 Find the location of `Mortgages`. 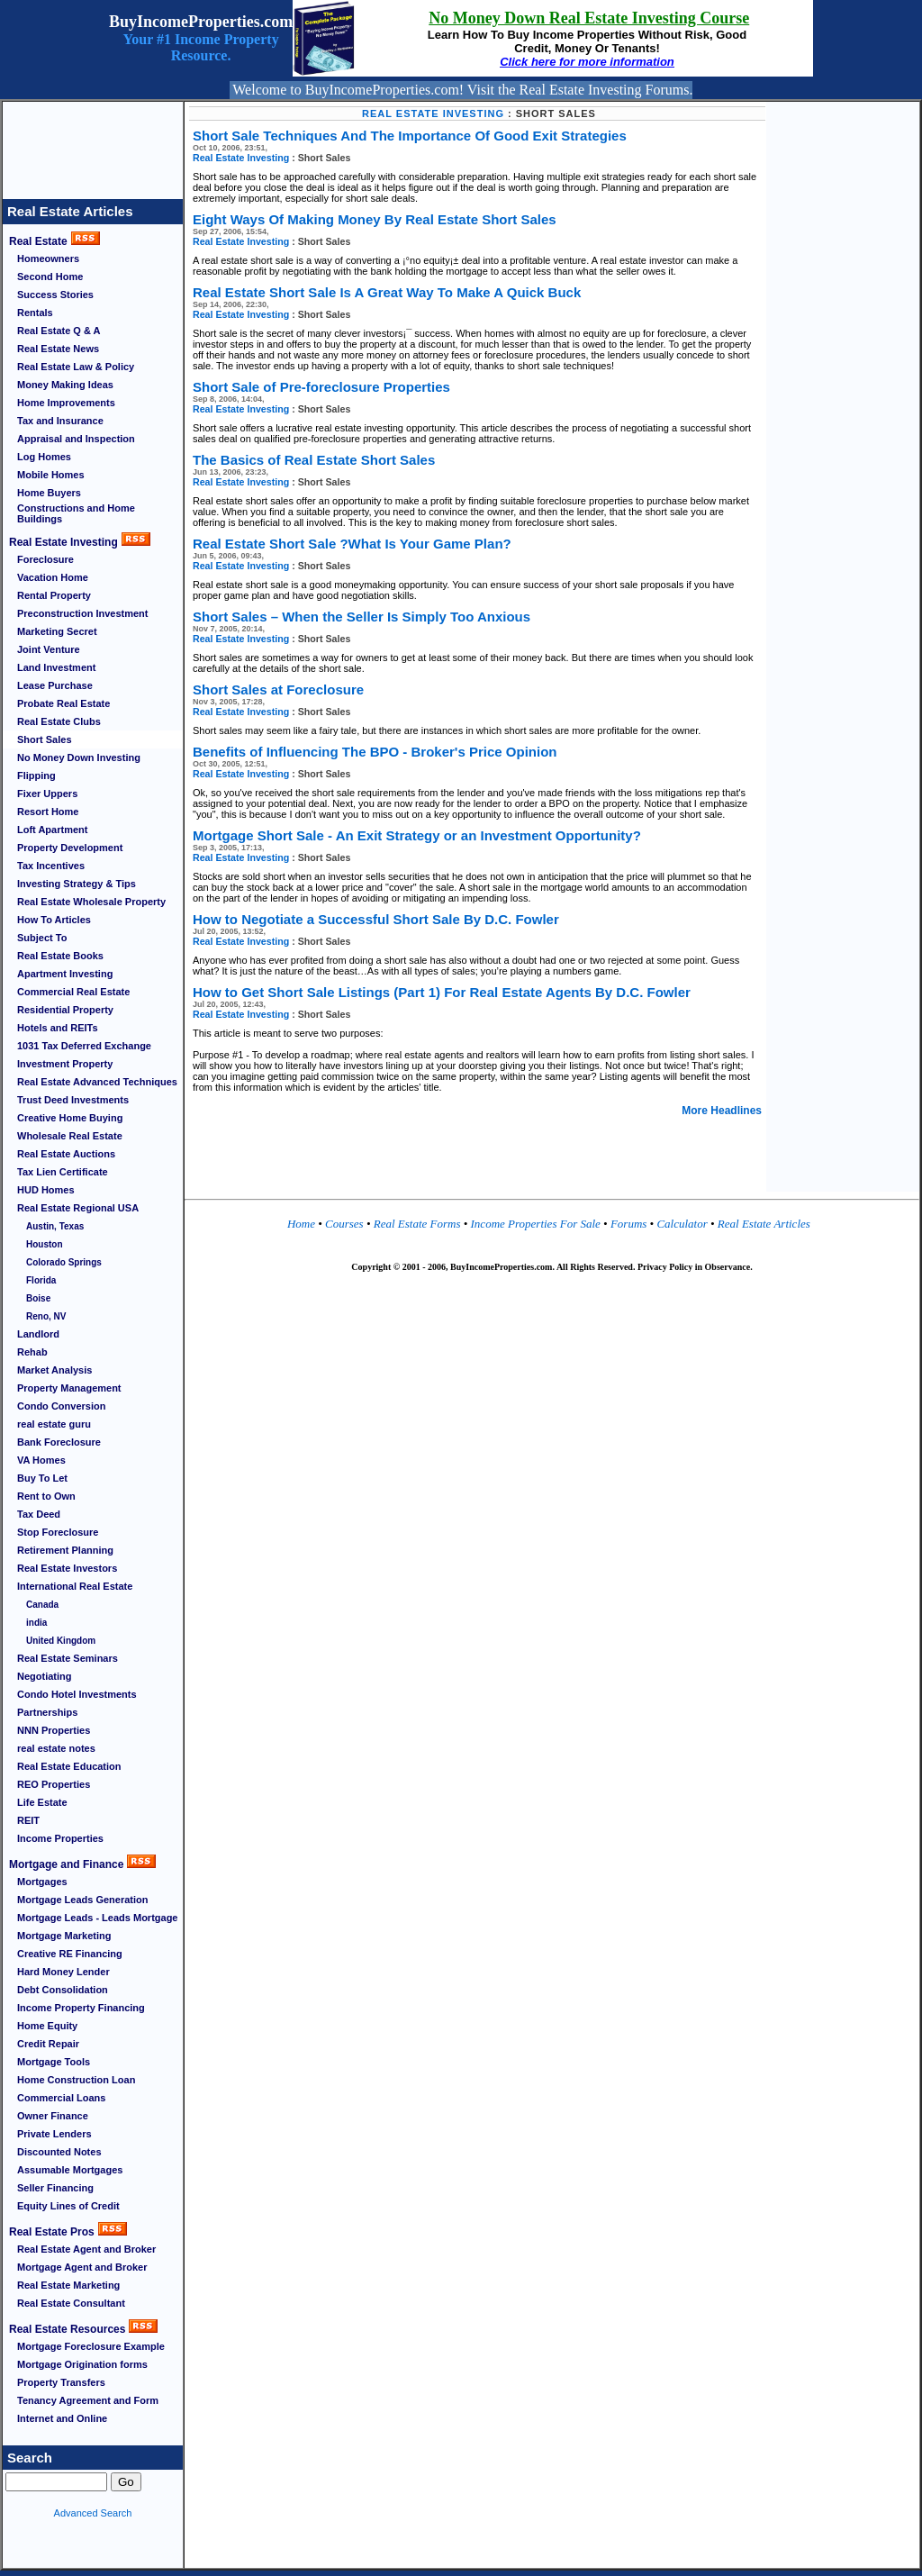

Mortgages is located at coordinates (42, 1881).